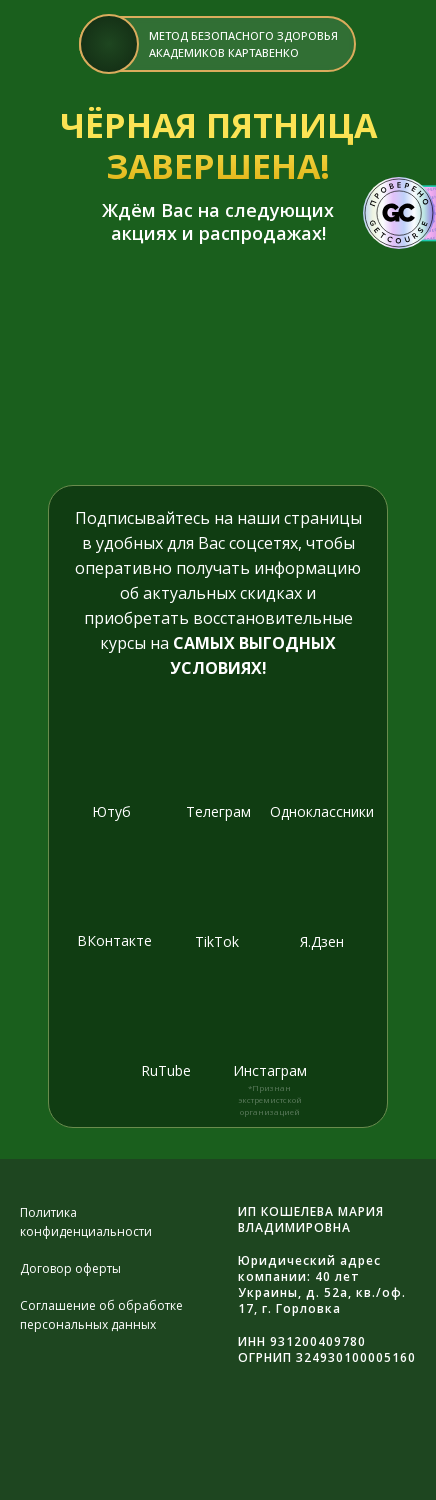  I want to click on Соглашение об обработке персональных данных, so click(101, 1315).